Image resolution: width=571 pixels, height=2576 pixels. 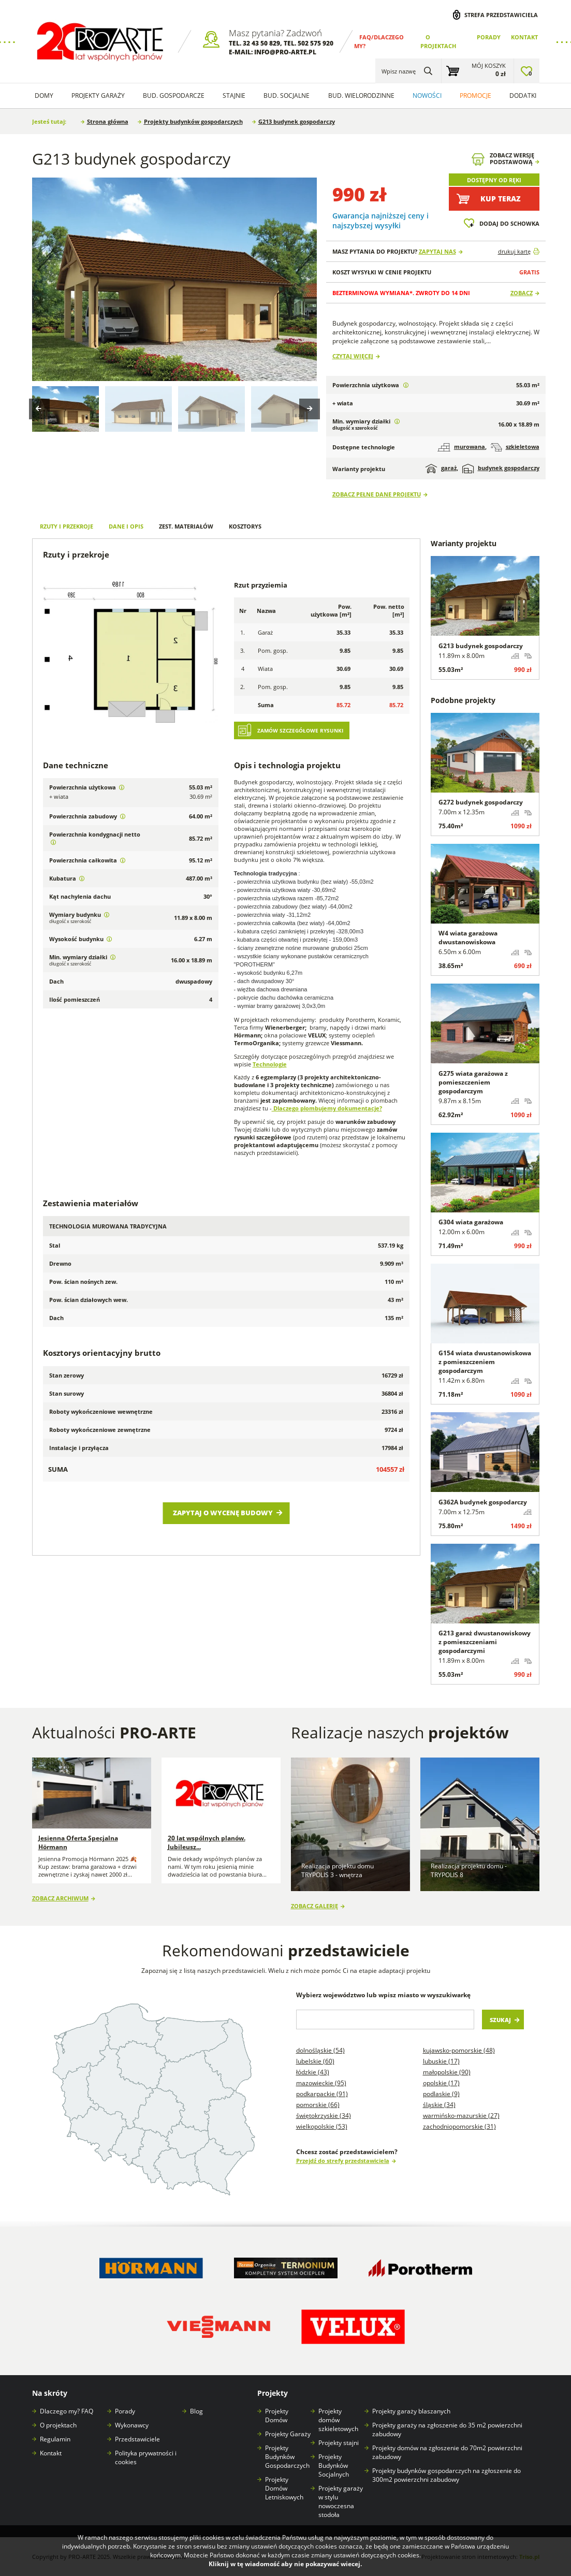 What do you see at coordinates (333, 2465) in the screenshot?
I see `Projekty Budynków Socjalnych` at bounding box center [333, 2465].